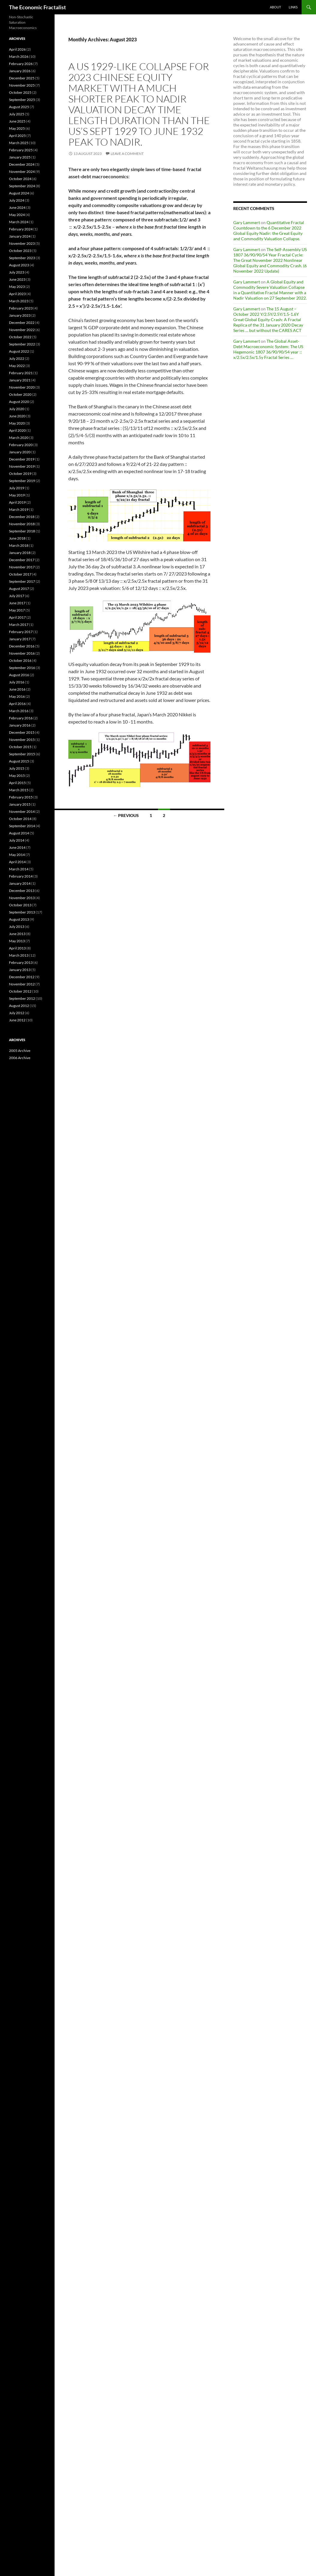 This screenshot has width=316, height=2576. I want to click on June 2012, so click(17, 1020).